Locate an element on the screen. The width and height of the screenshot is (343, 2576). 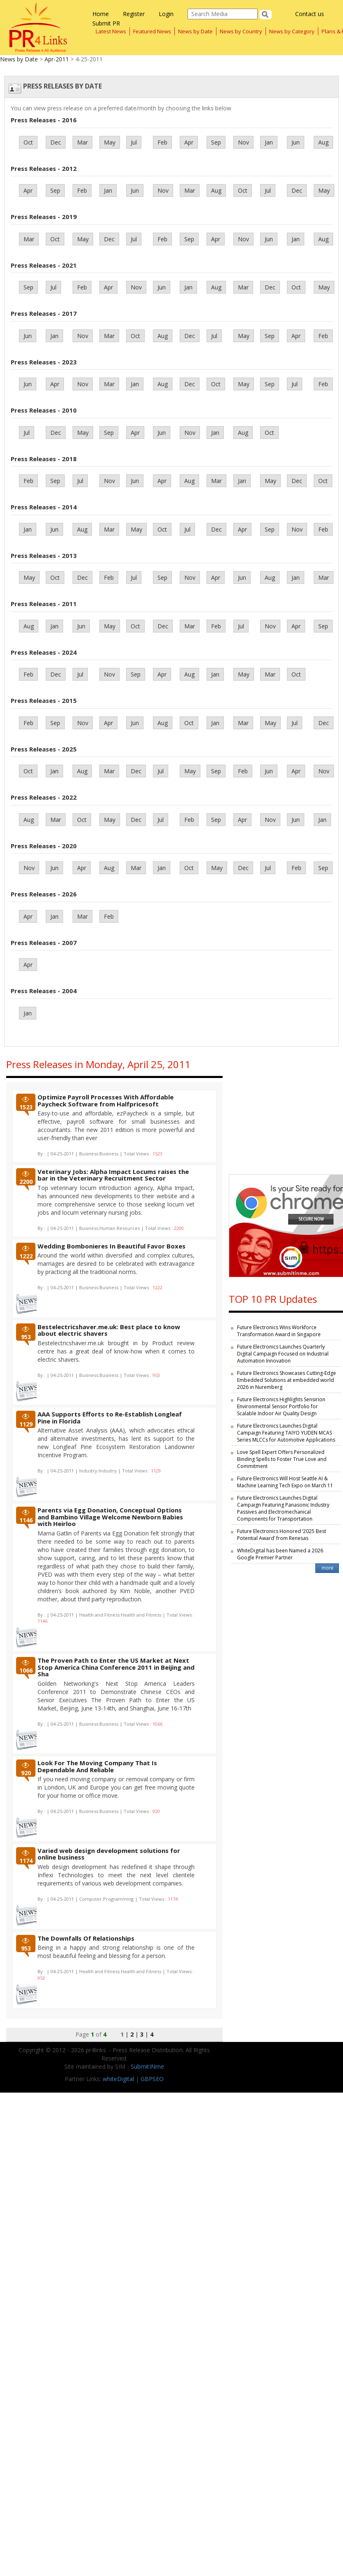
Dec is located at coordinates (55, 142).